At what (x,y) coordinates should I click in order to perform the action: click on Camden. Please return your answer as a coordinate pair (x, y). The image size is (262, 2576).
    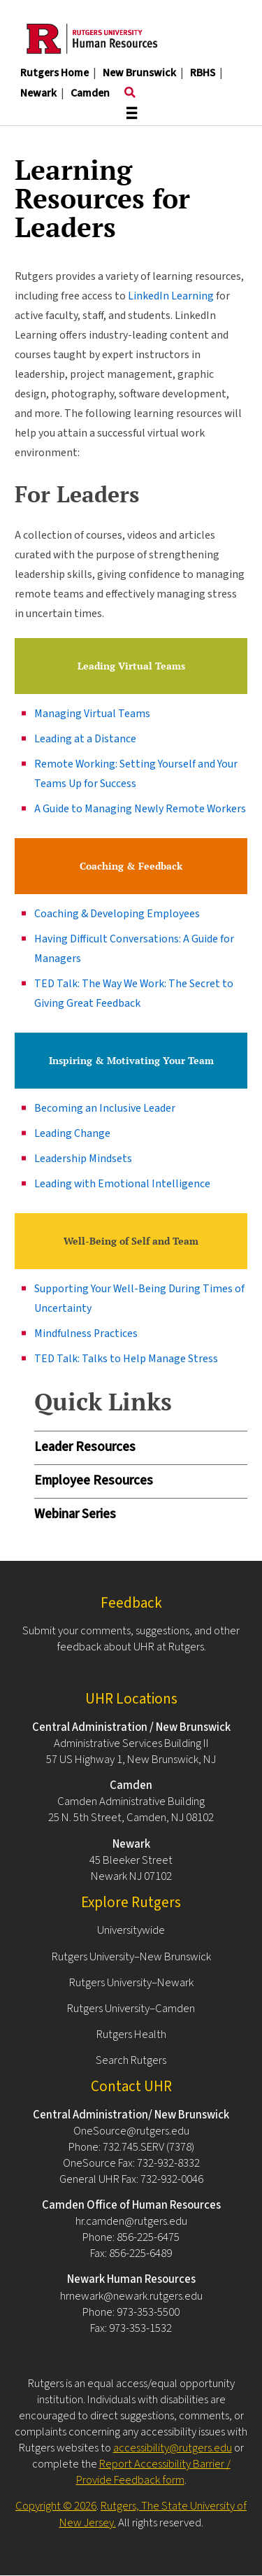
    Looking at the image, I should click on (90, 93).